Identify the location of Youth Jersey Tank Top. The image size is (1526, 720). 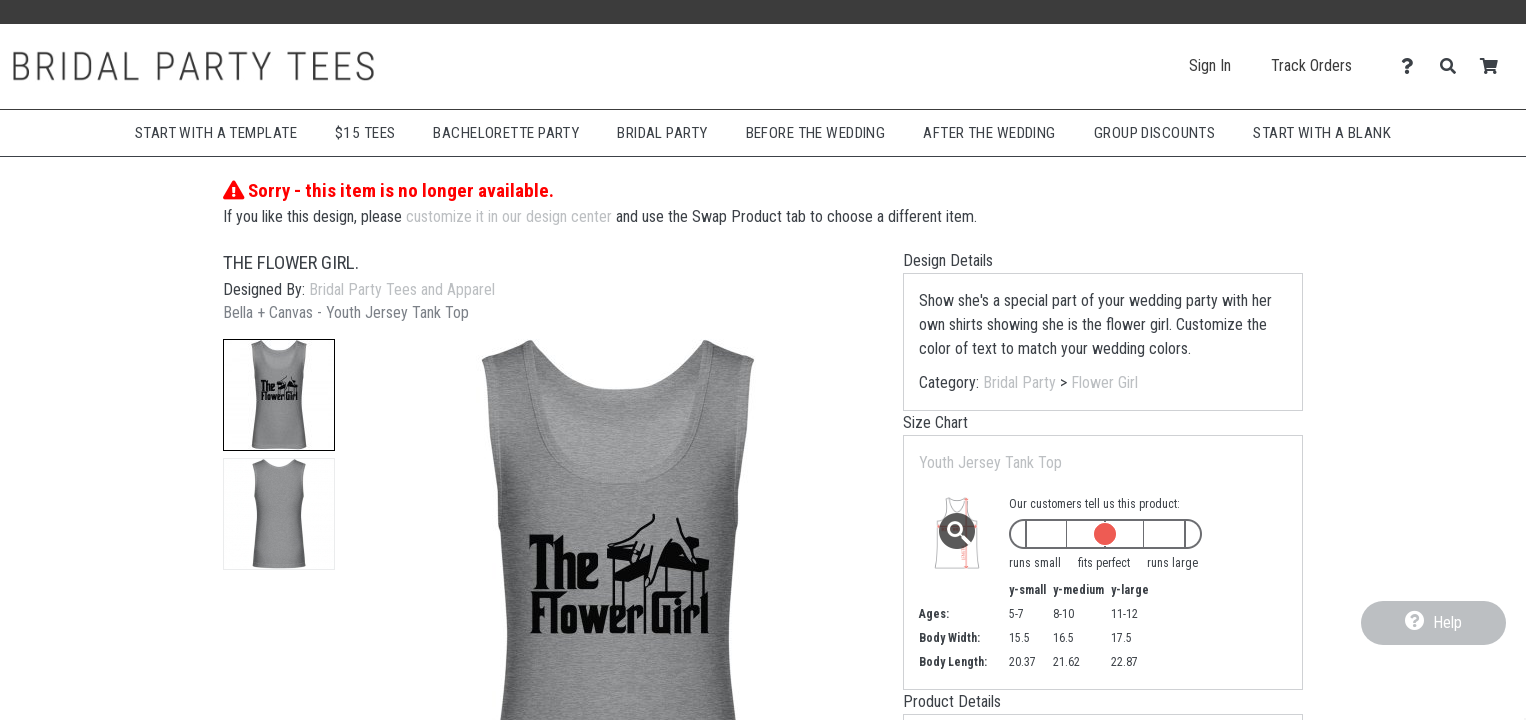
(990, 462).